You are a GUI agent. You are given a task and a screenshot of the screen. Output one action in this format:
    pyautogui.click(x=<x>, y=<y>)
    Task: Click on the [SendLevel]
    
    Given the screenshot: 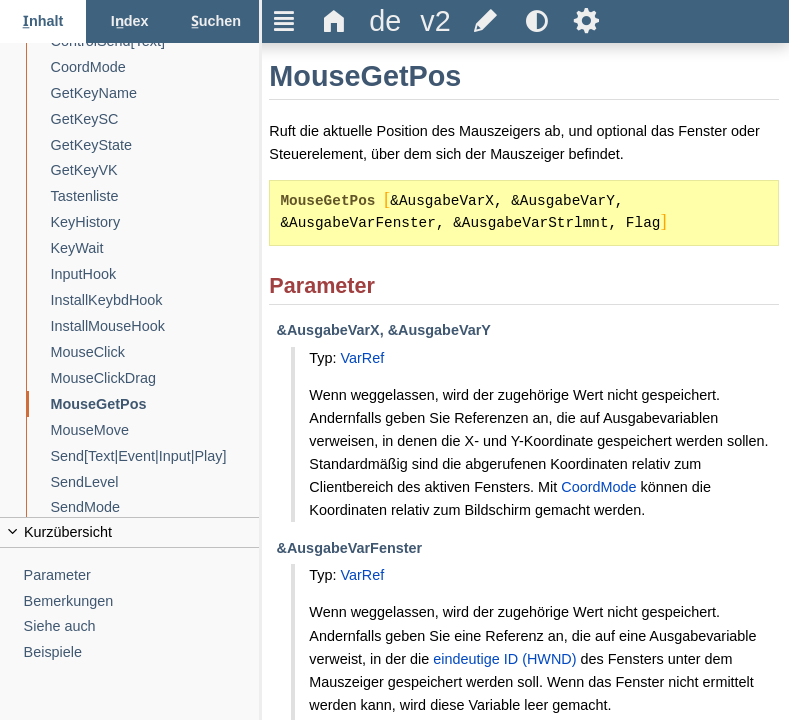 What is the action you would take?
    pyautogui.click(x=155, y=482)
    